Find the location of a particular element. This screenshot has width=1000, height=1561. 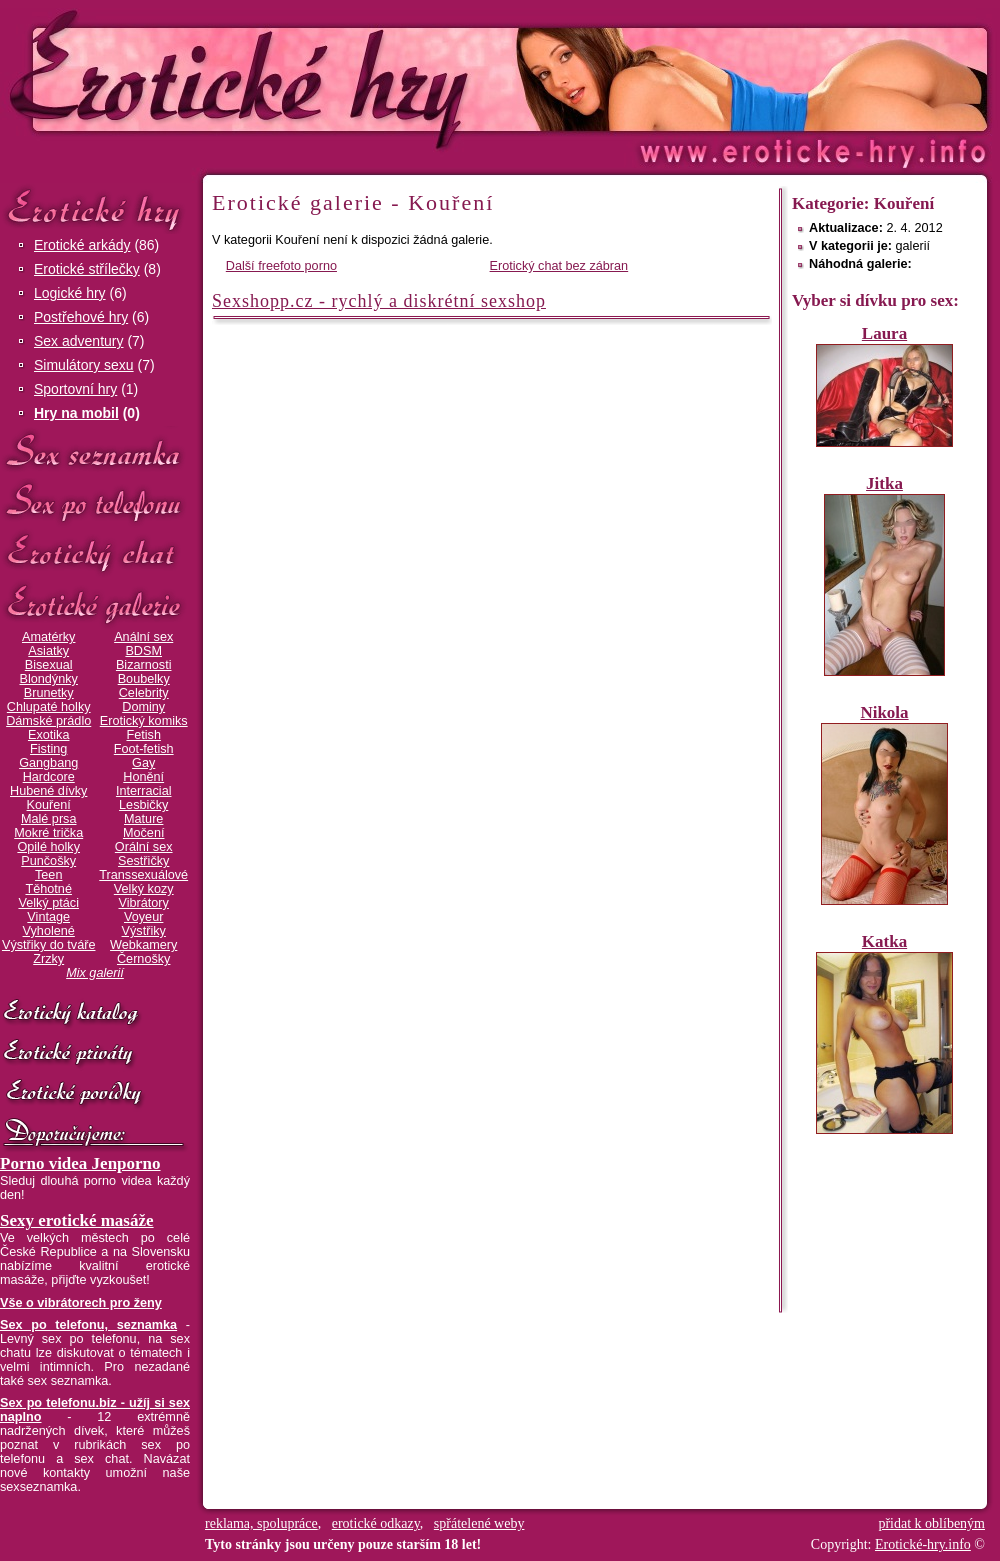

Dominy is located at coordinates (143, 707).